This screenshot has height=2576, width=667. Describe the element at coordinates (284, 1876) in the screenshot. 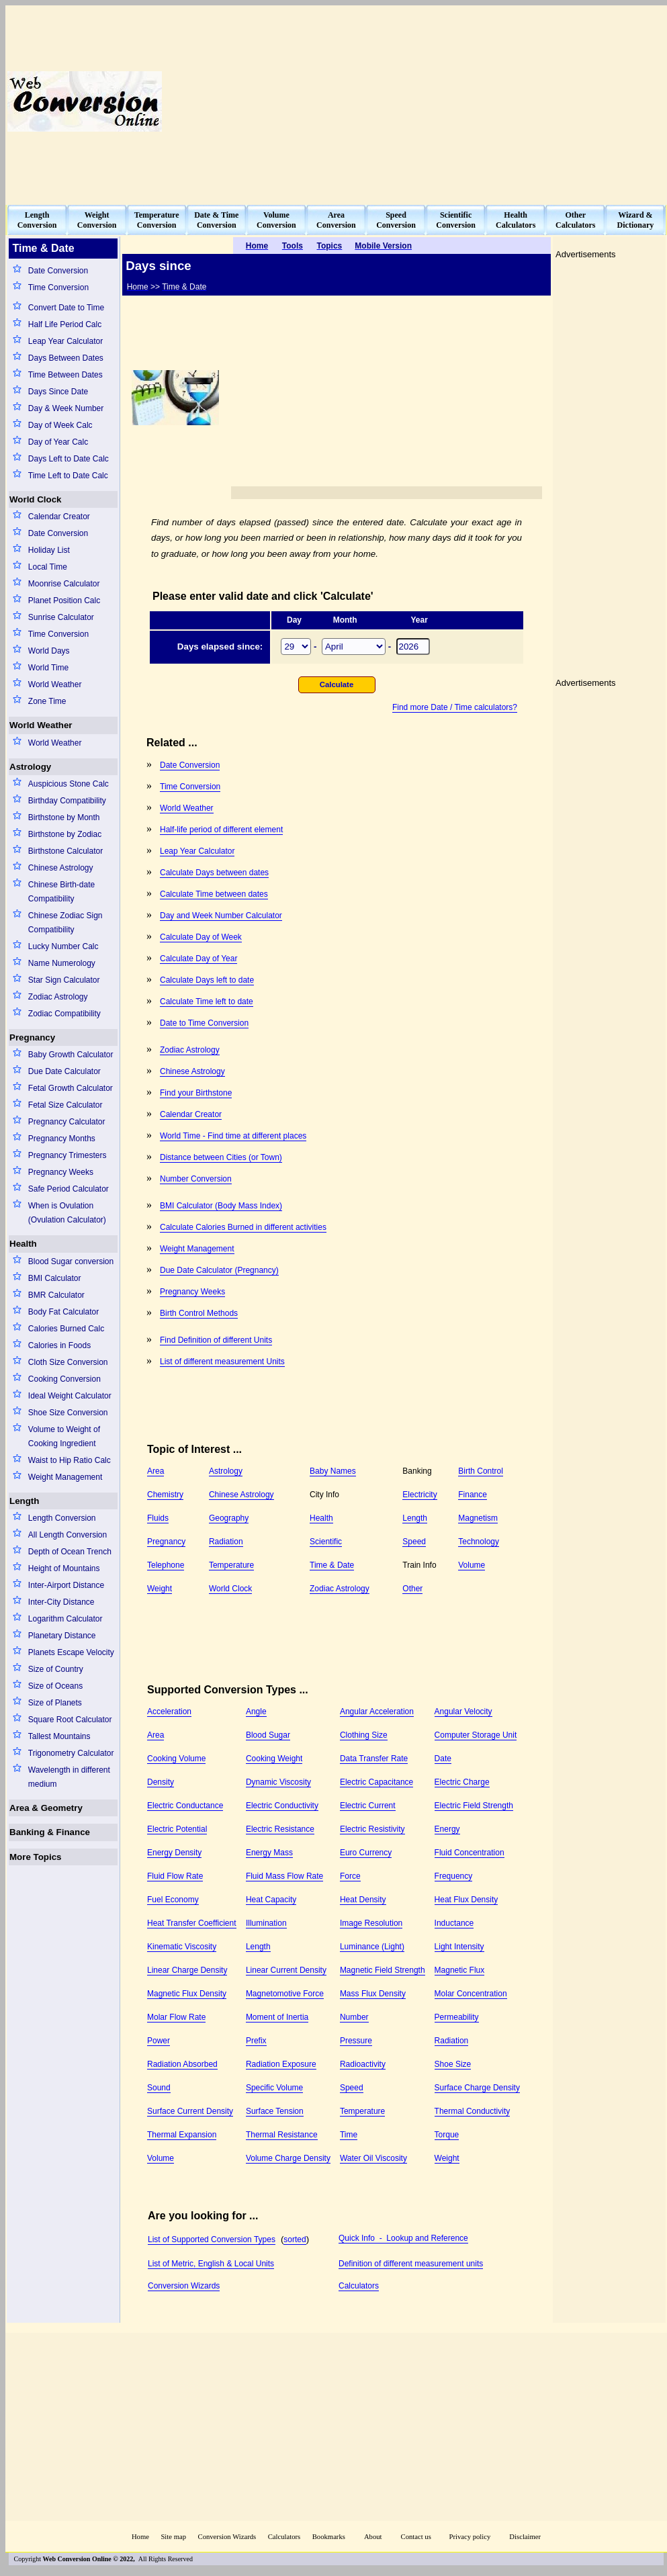

I see `Fluid Mass Flow Rate` at that location.